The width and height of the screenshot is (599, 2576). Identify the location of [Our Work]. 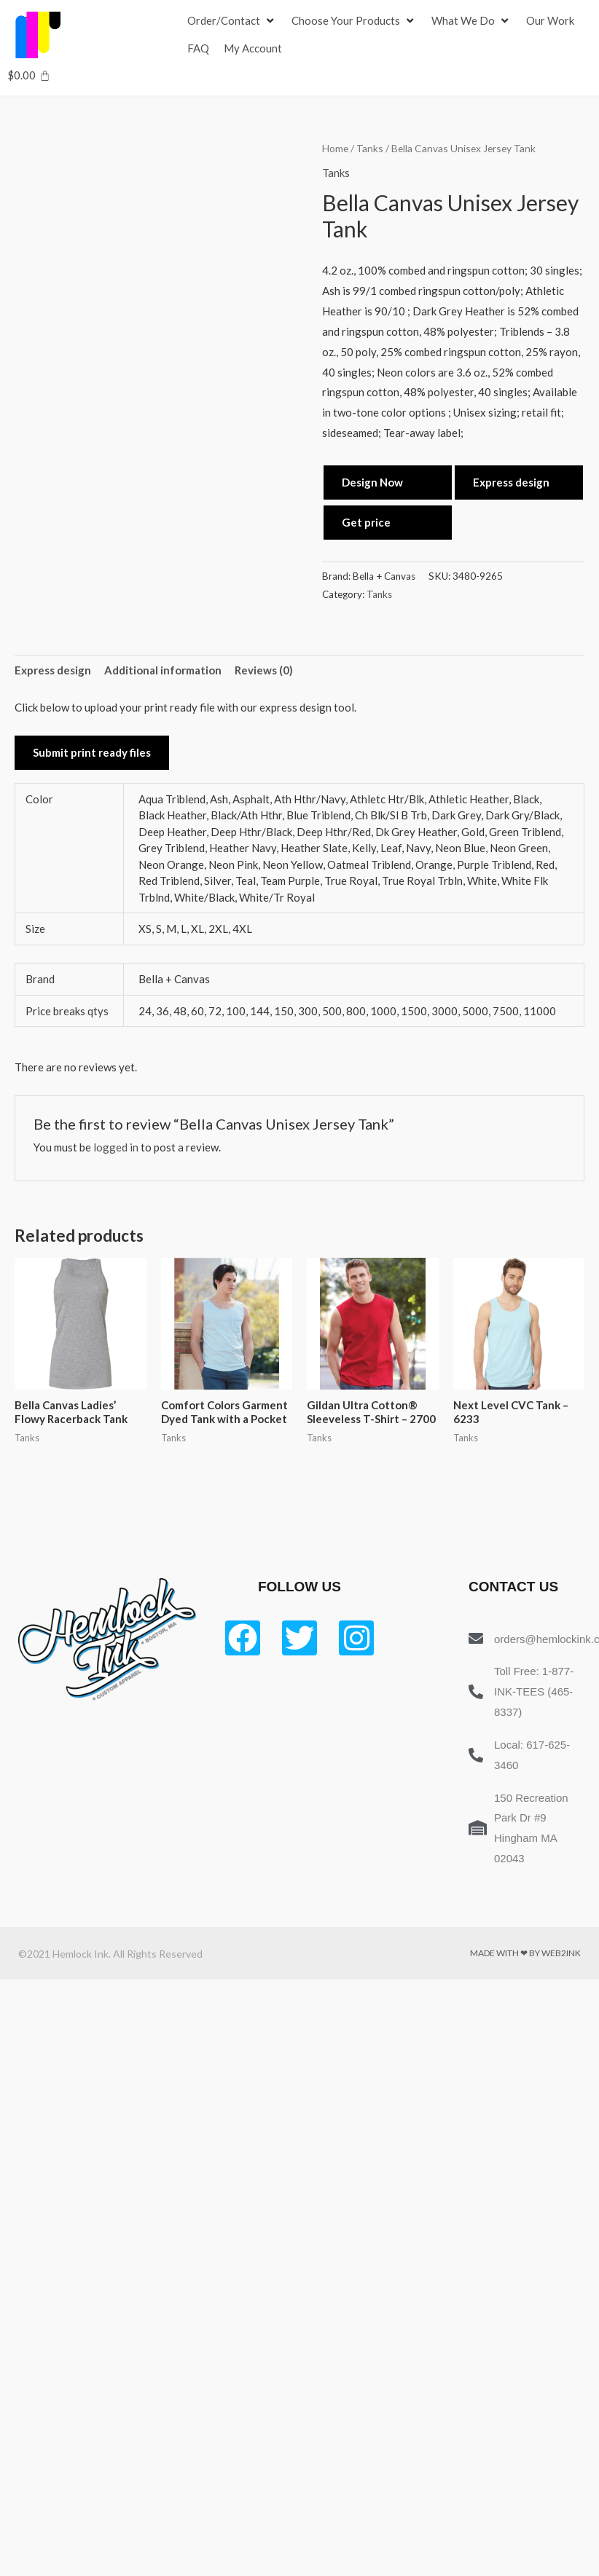
(550, 21).